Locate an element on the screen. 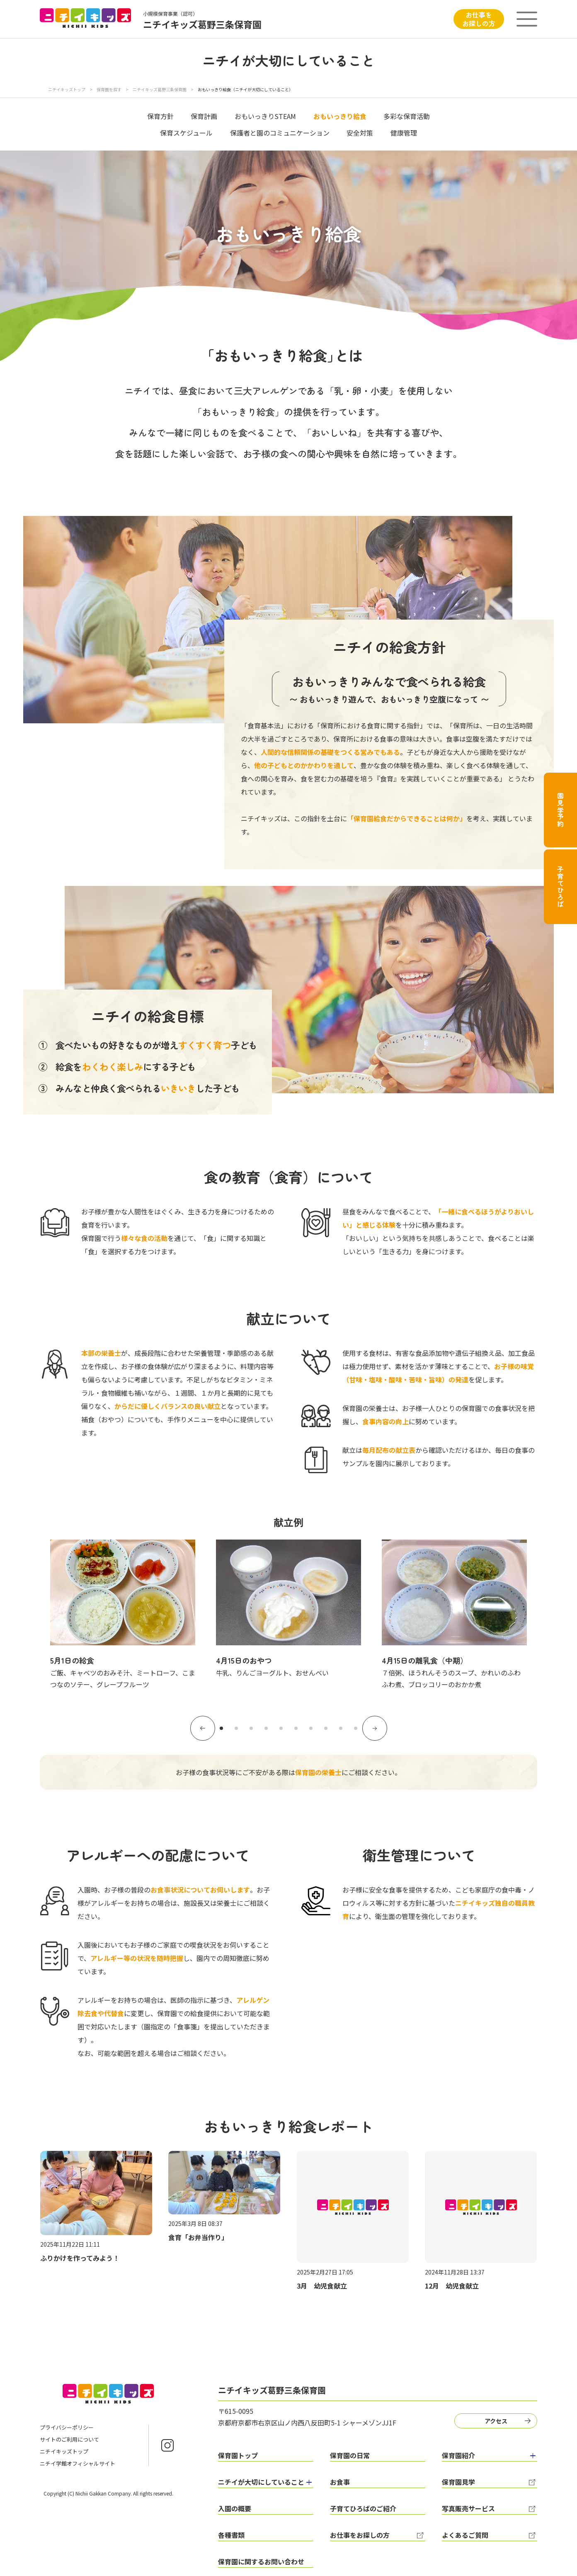 The image size is (577, 2576). 9 [tab] is located at coordinates (340, 1728).